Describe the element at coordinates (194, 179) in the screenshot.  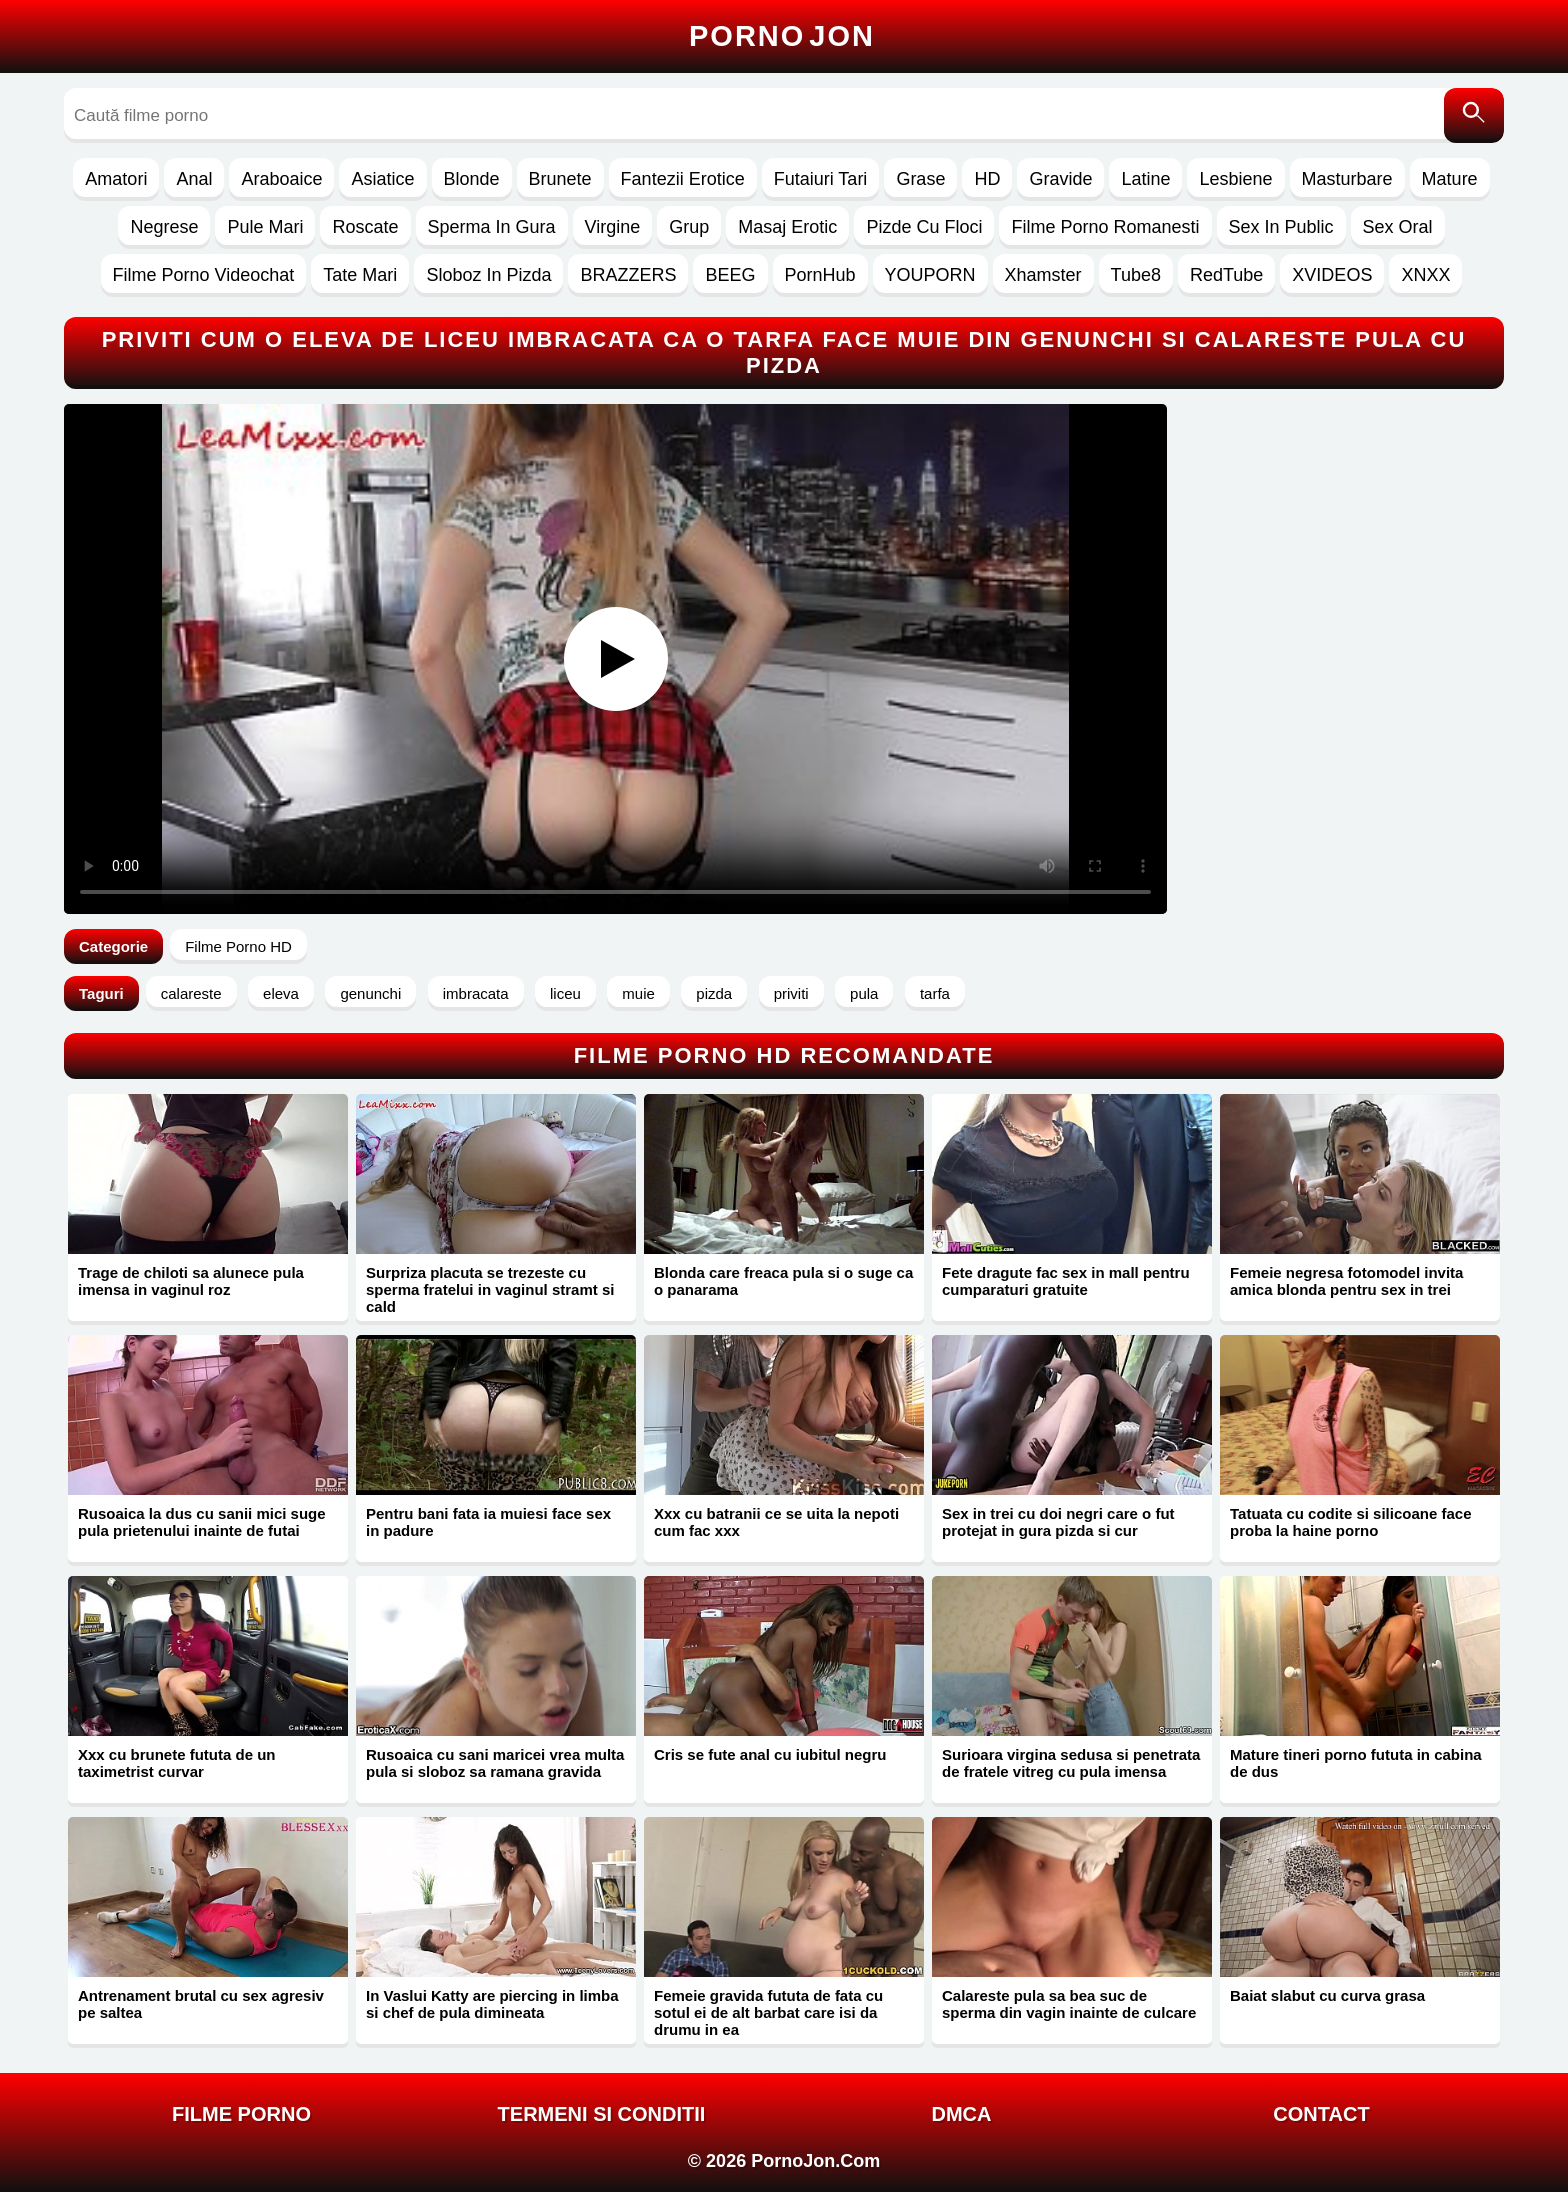
I see `Anal` at that location.